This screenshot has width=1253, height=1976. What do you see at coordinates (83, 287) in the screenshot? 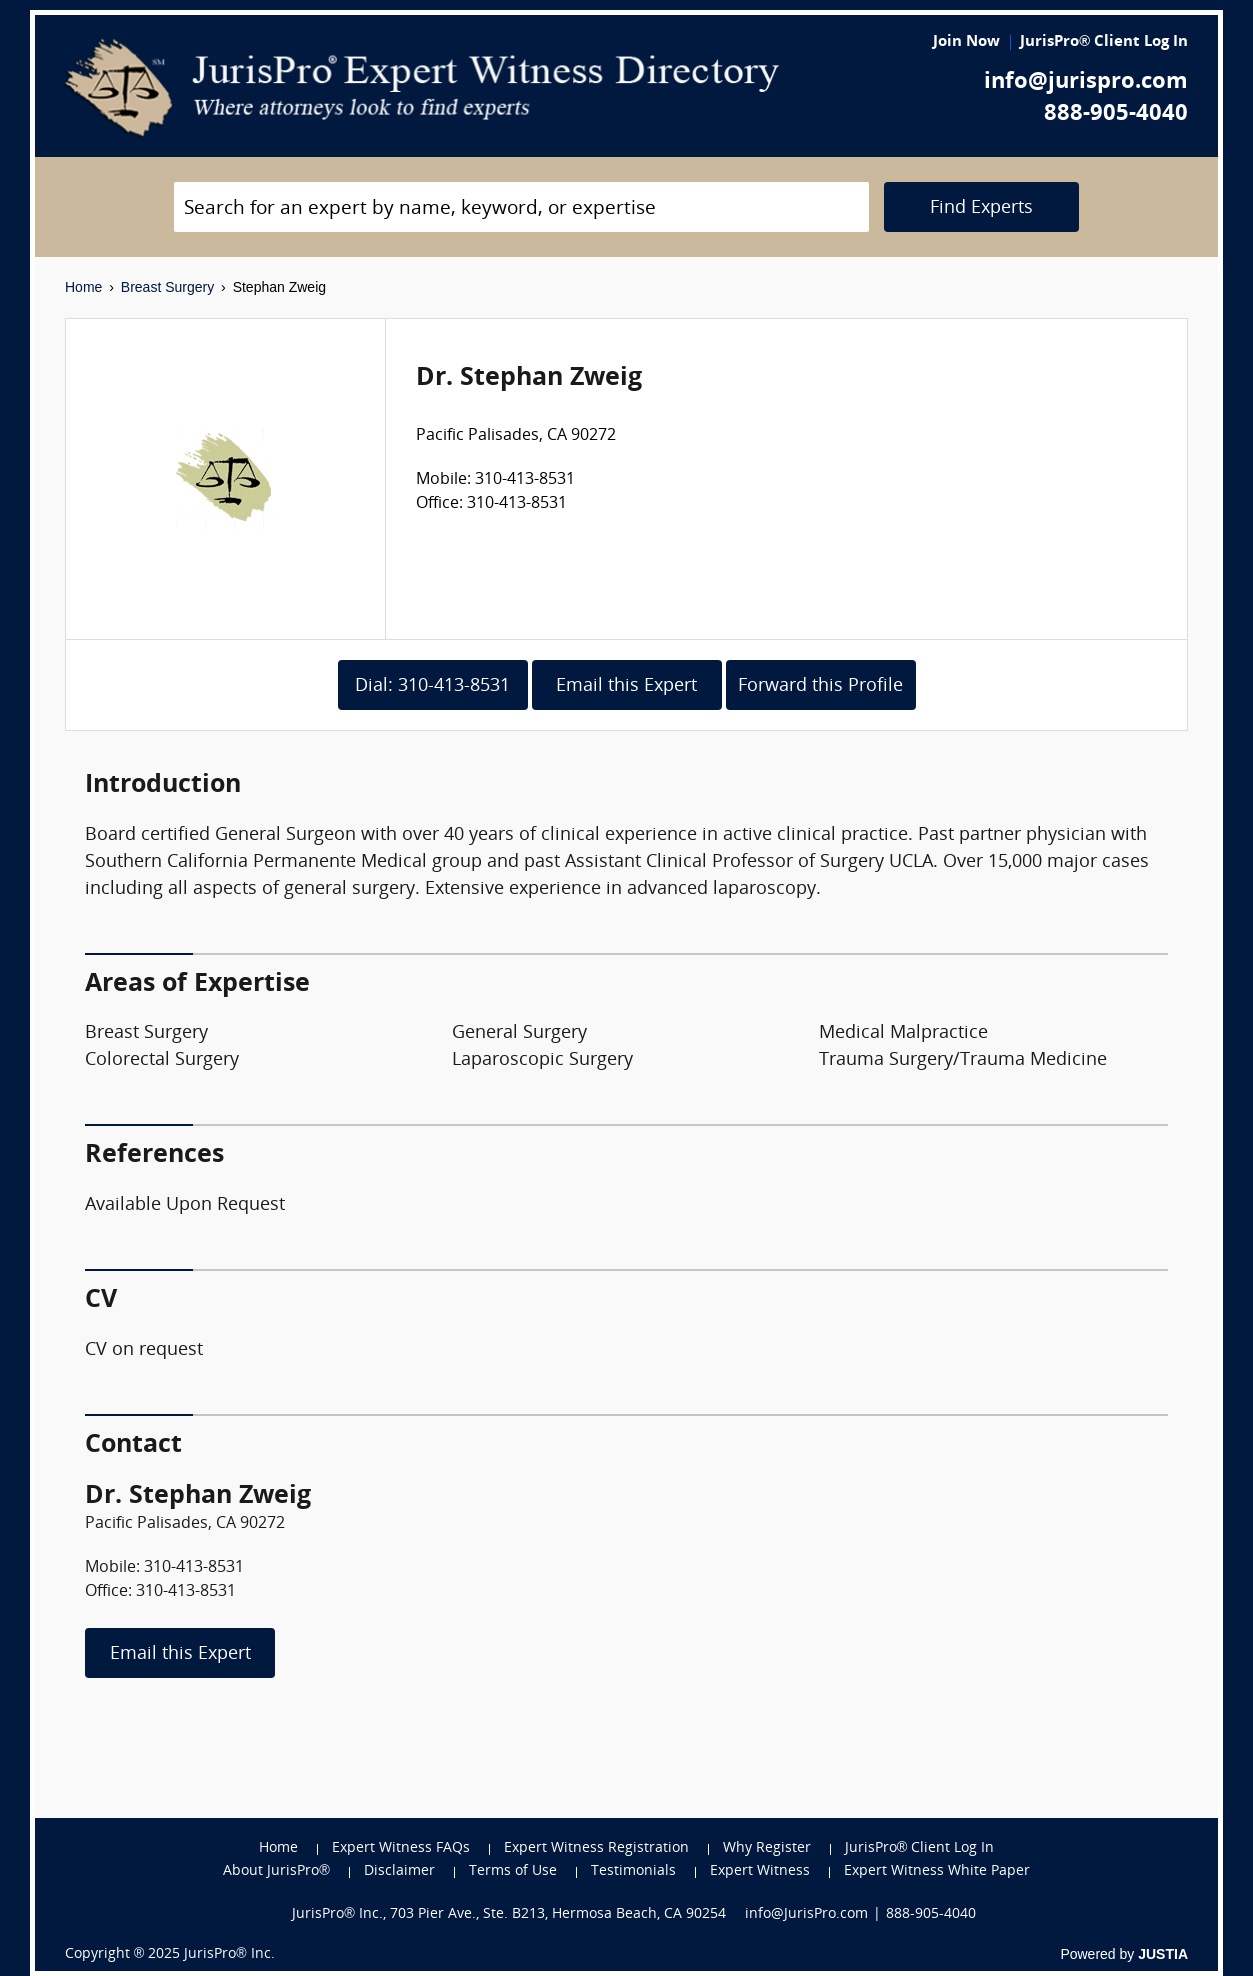
I see `Home` at bounding box center [83, 287].